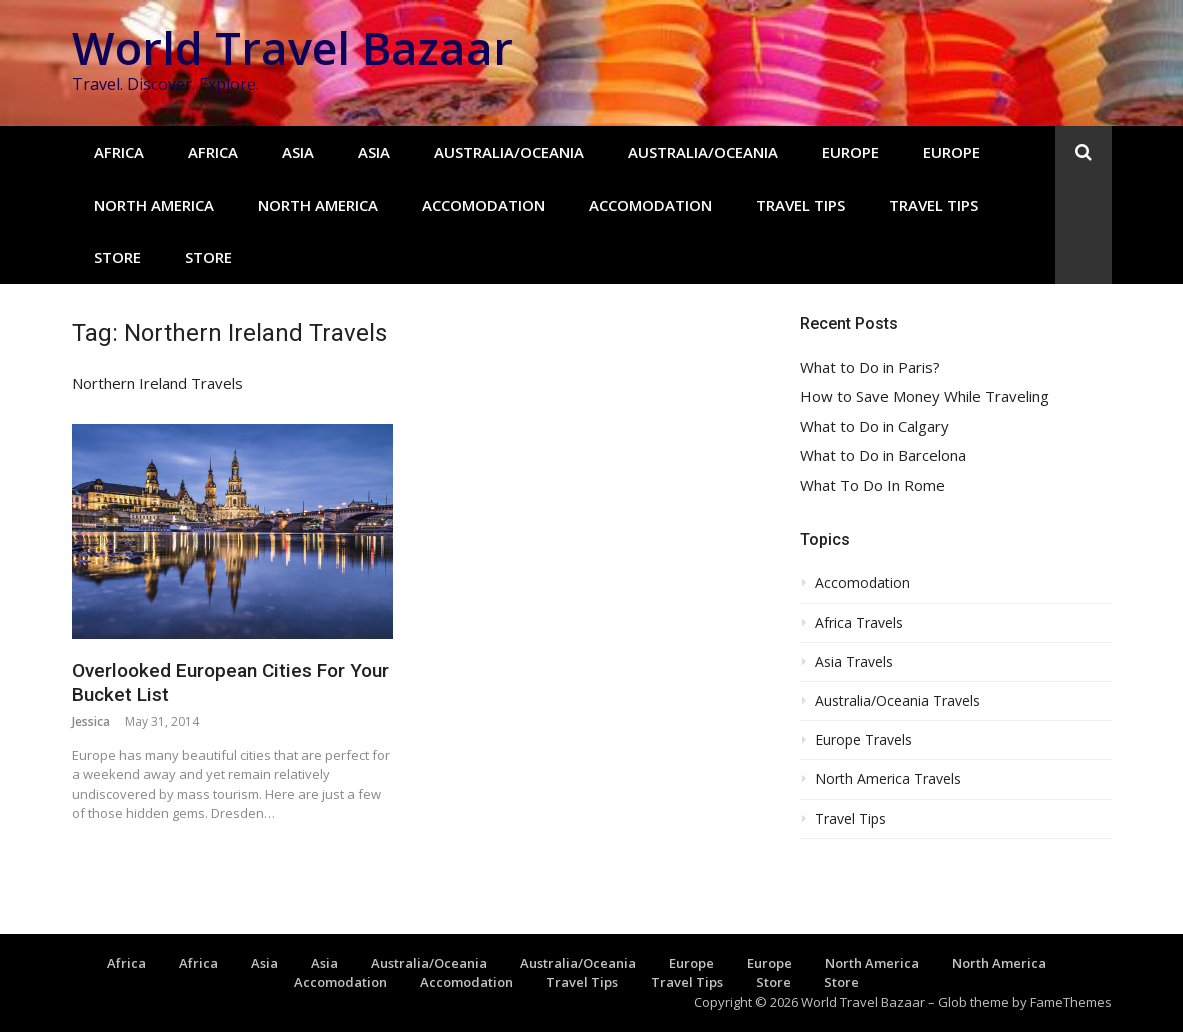  Describe the element at coordinates (854, 662) in the screenshot. I see `Asia Travels` at that location.